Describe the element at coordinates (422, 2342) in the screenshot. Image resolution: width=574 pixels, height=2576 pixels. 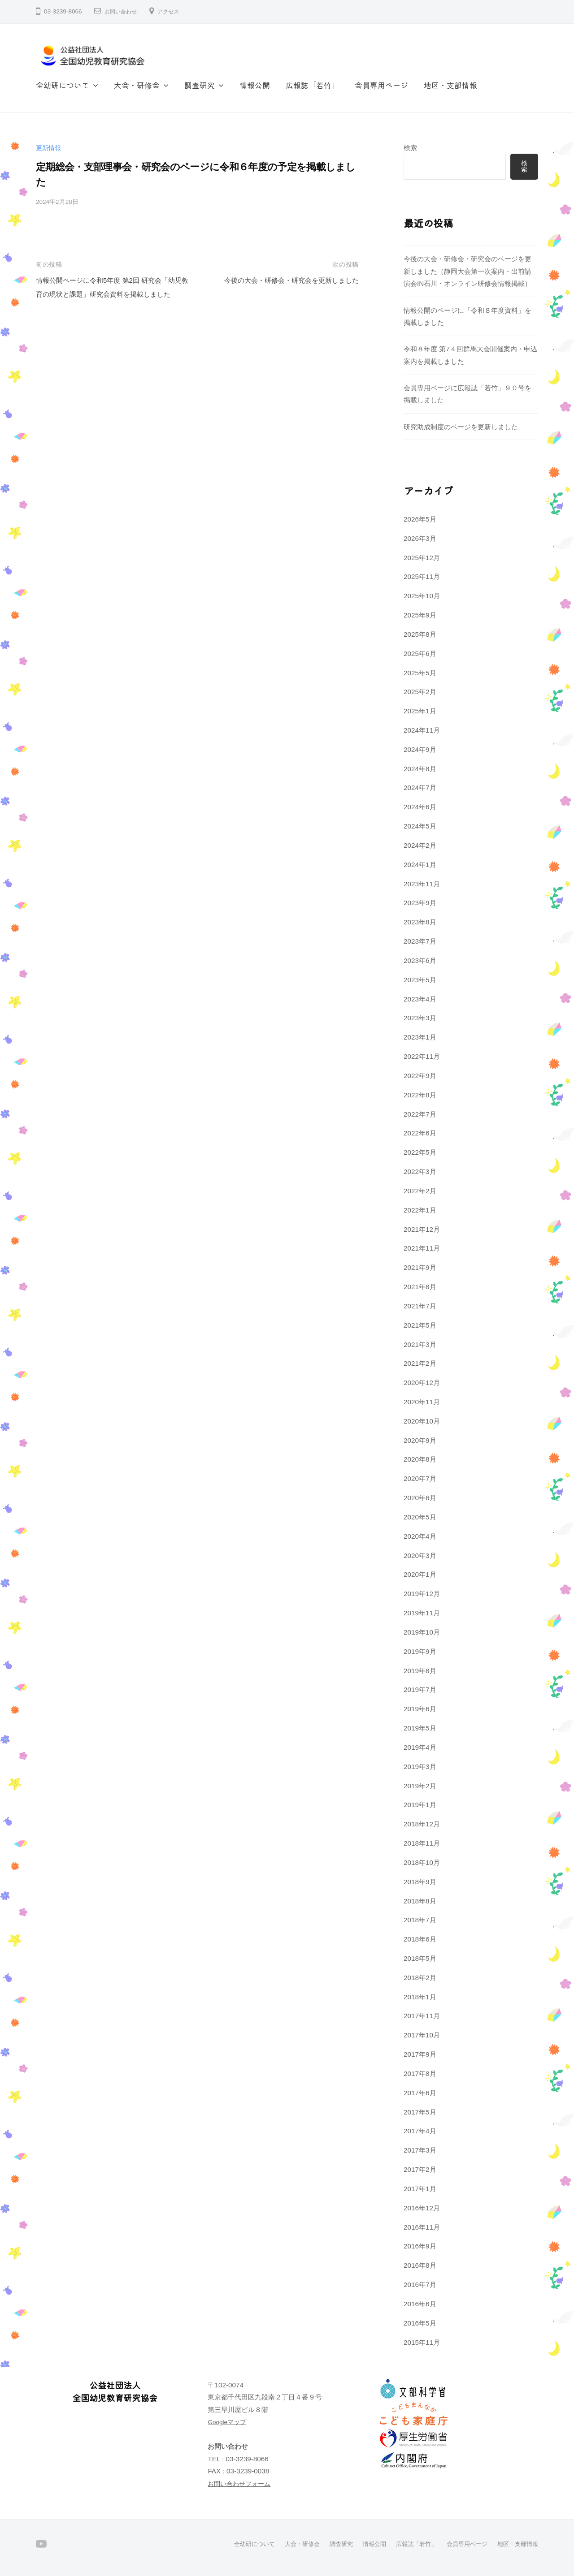
I see `2015年11月` at that location.